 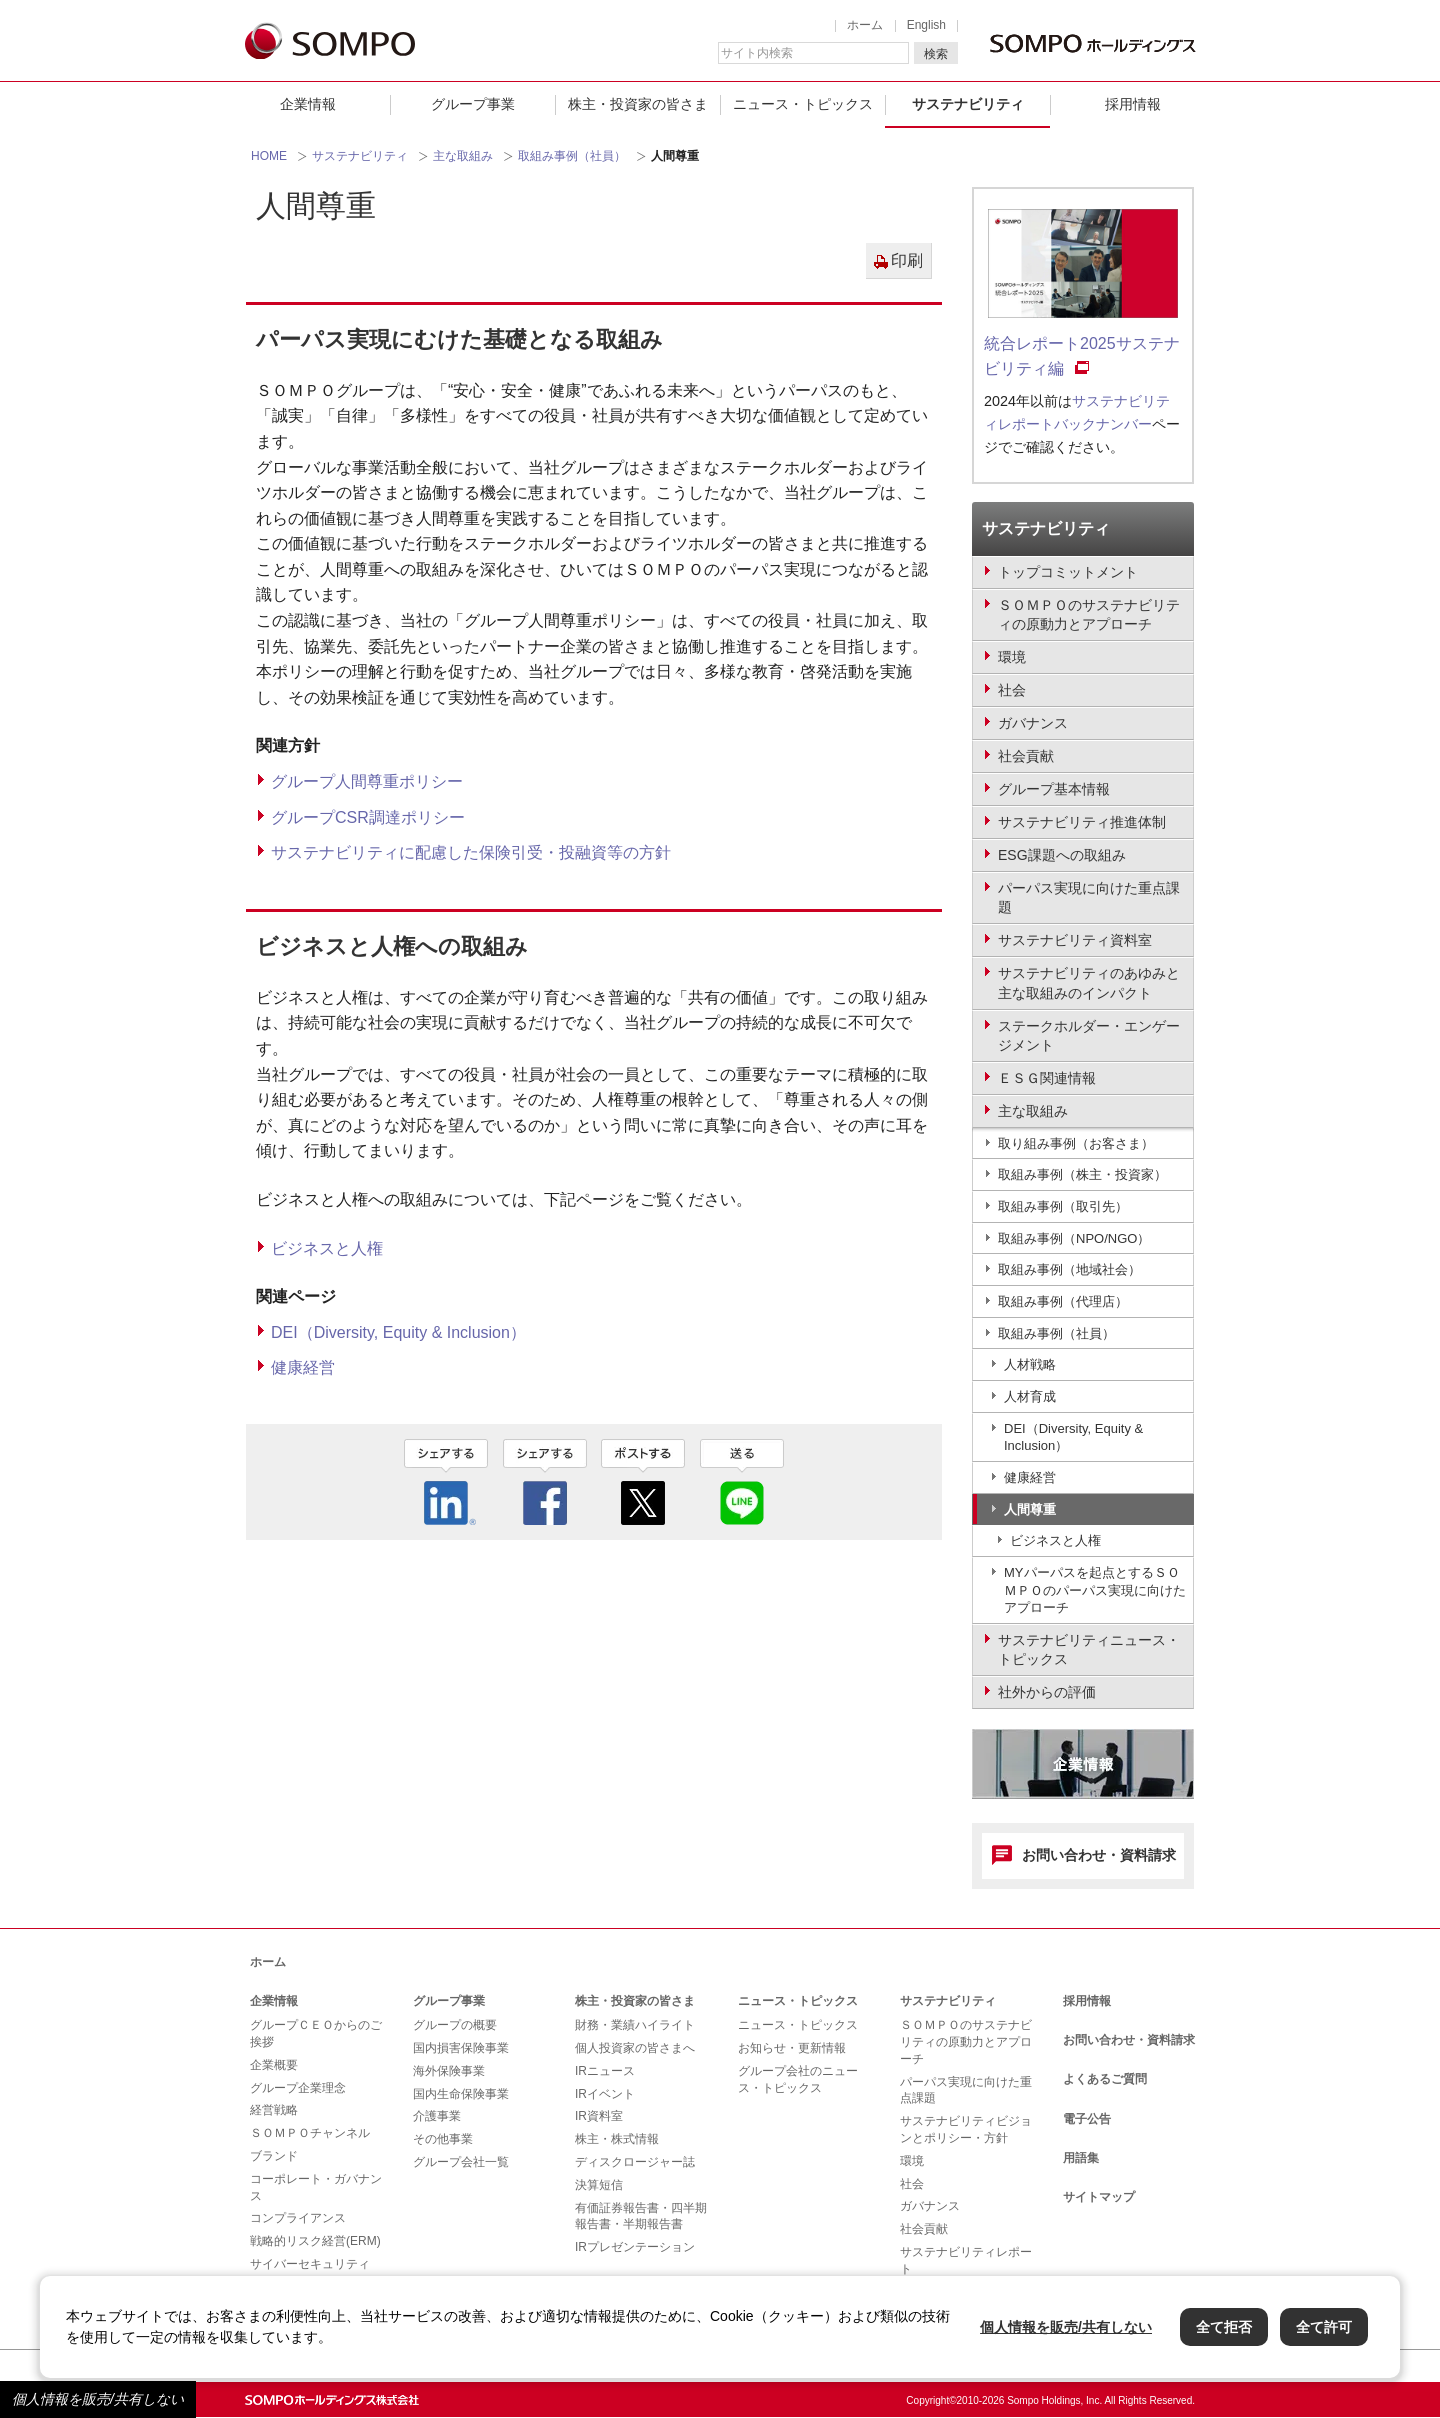 What do you see at coordinates (437, 2116) in the screenshot?
I see `介護事業` at bounding box center [437, 2116].